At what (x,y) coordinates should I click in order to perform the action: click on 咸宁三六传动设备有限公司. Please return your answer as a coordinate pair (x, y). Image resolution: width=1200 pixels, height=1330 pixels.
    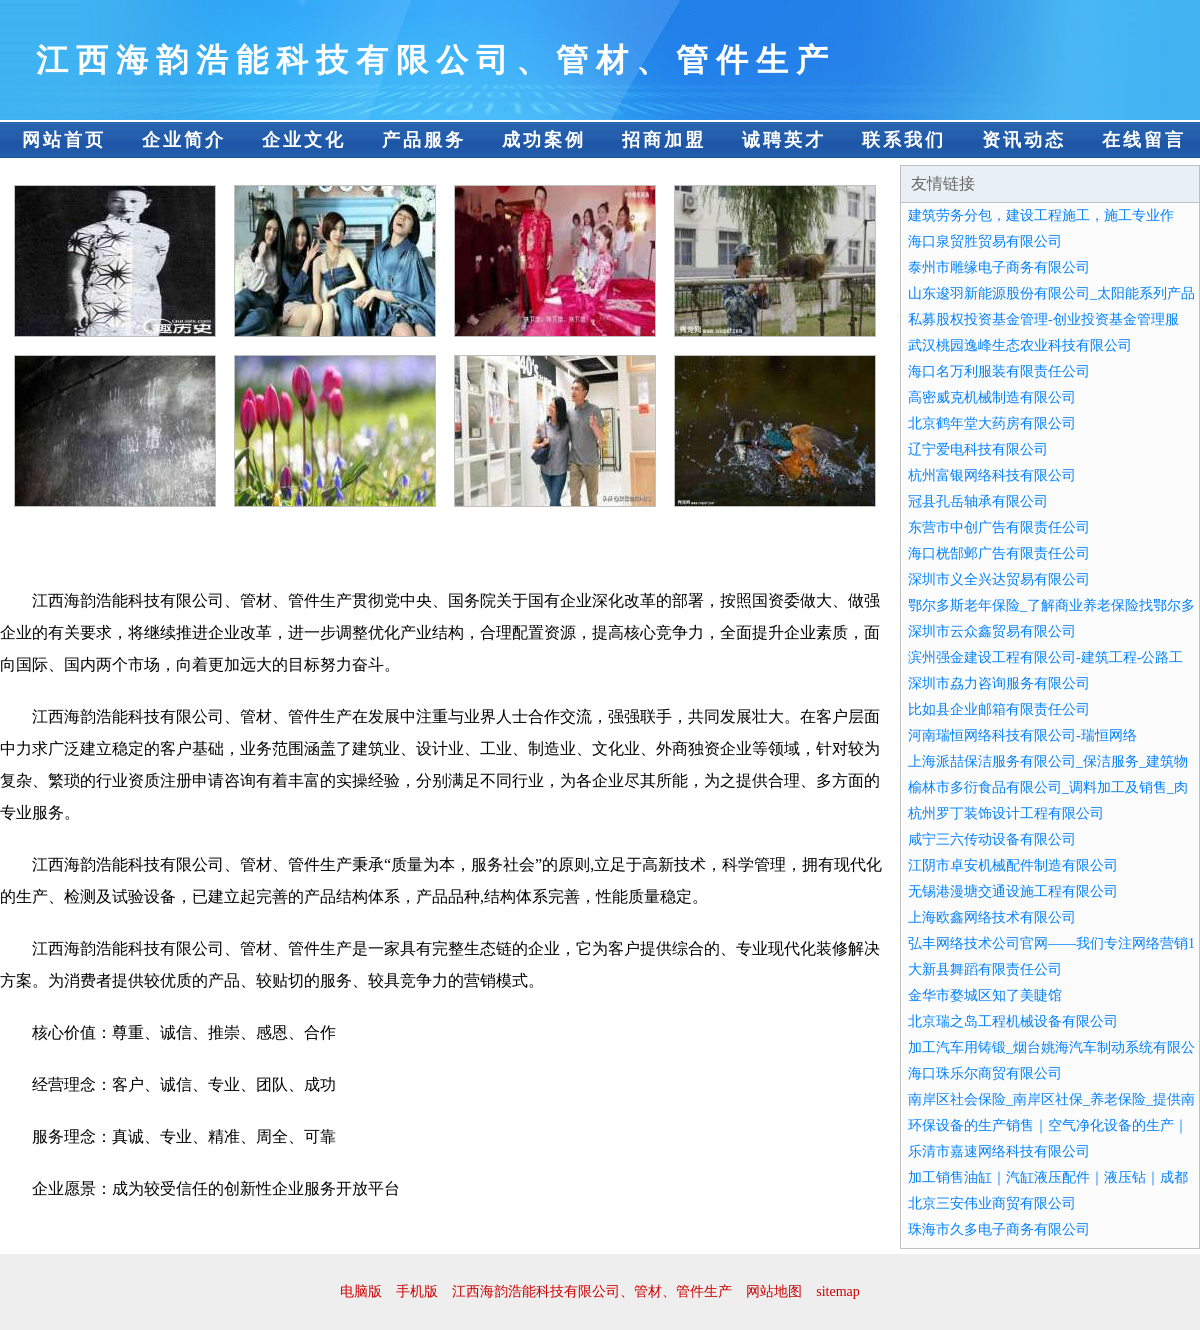
    Looking at the image, I should click on (992, 839).